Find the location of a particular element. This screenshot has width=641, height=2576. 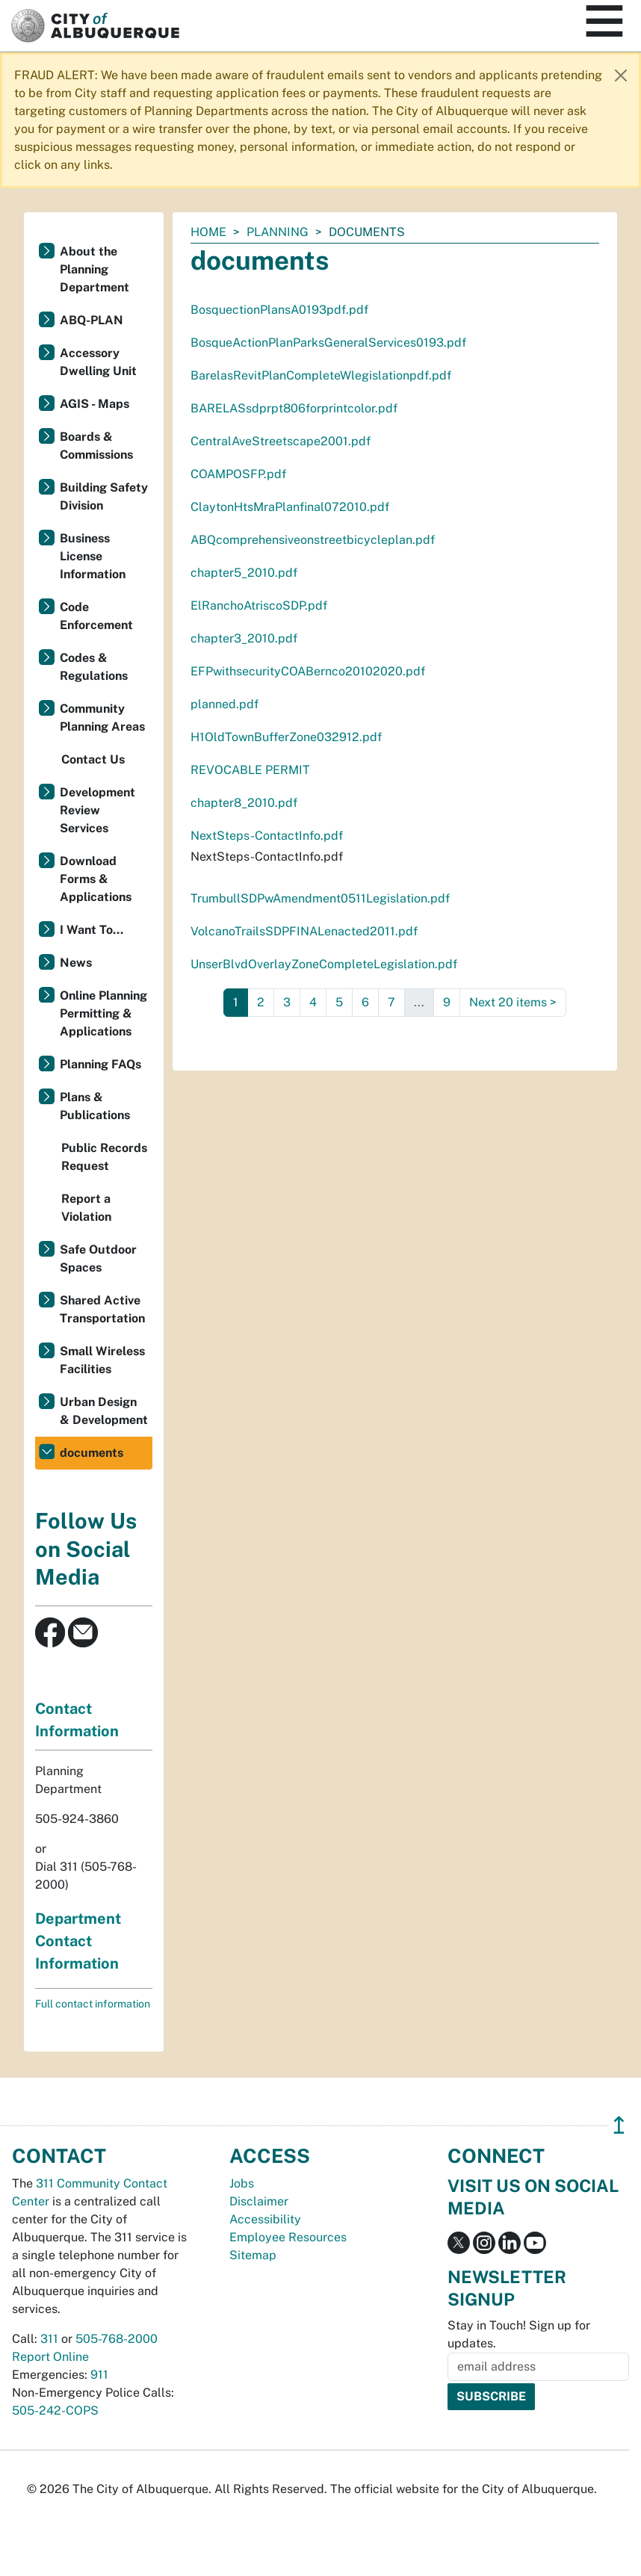

Contact Information is located at coordinates (77, 1720).